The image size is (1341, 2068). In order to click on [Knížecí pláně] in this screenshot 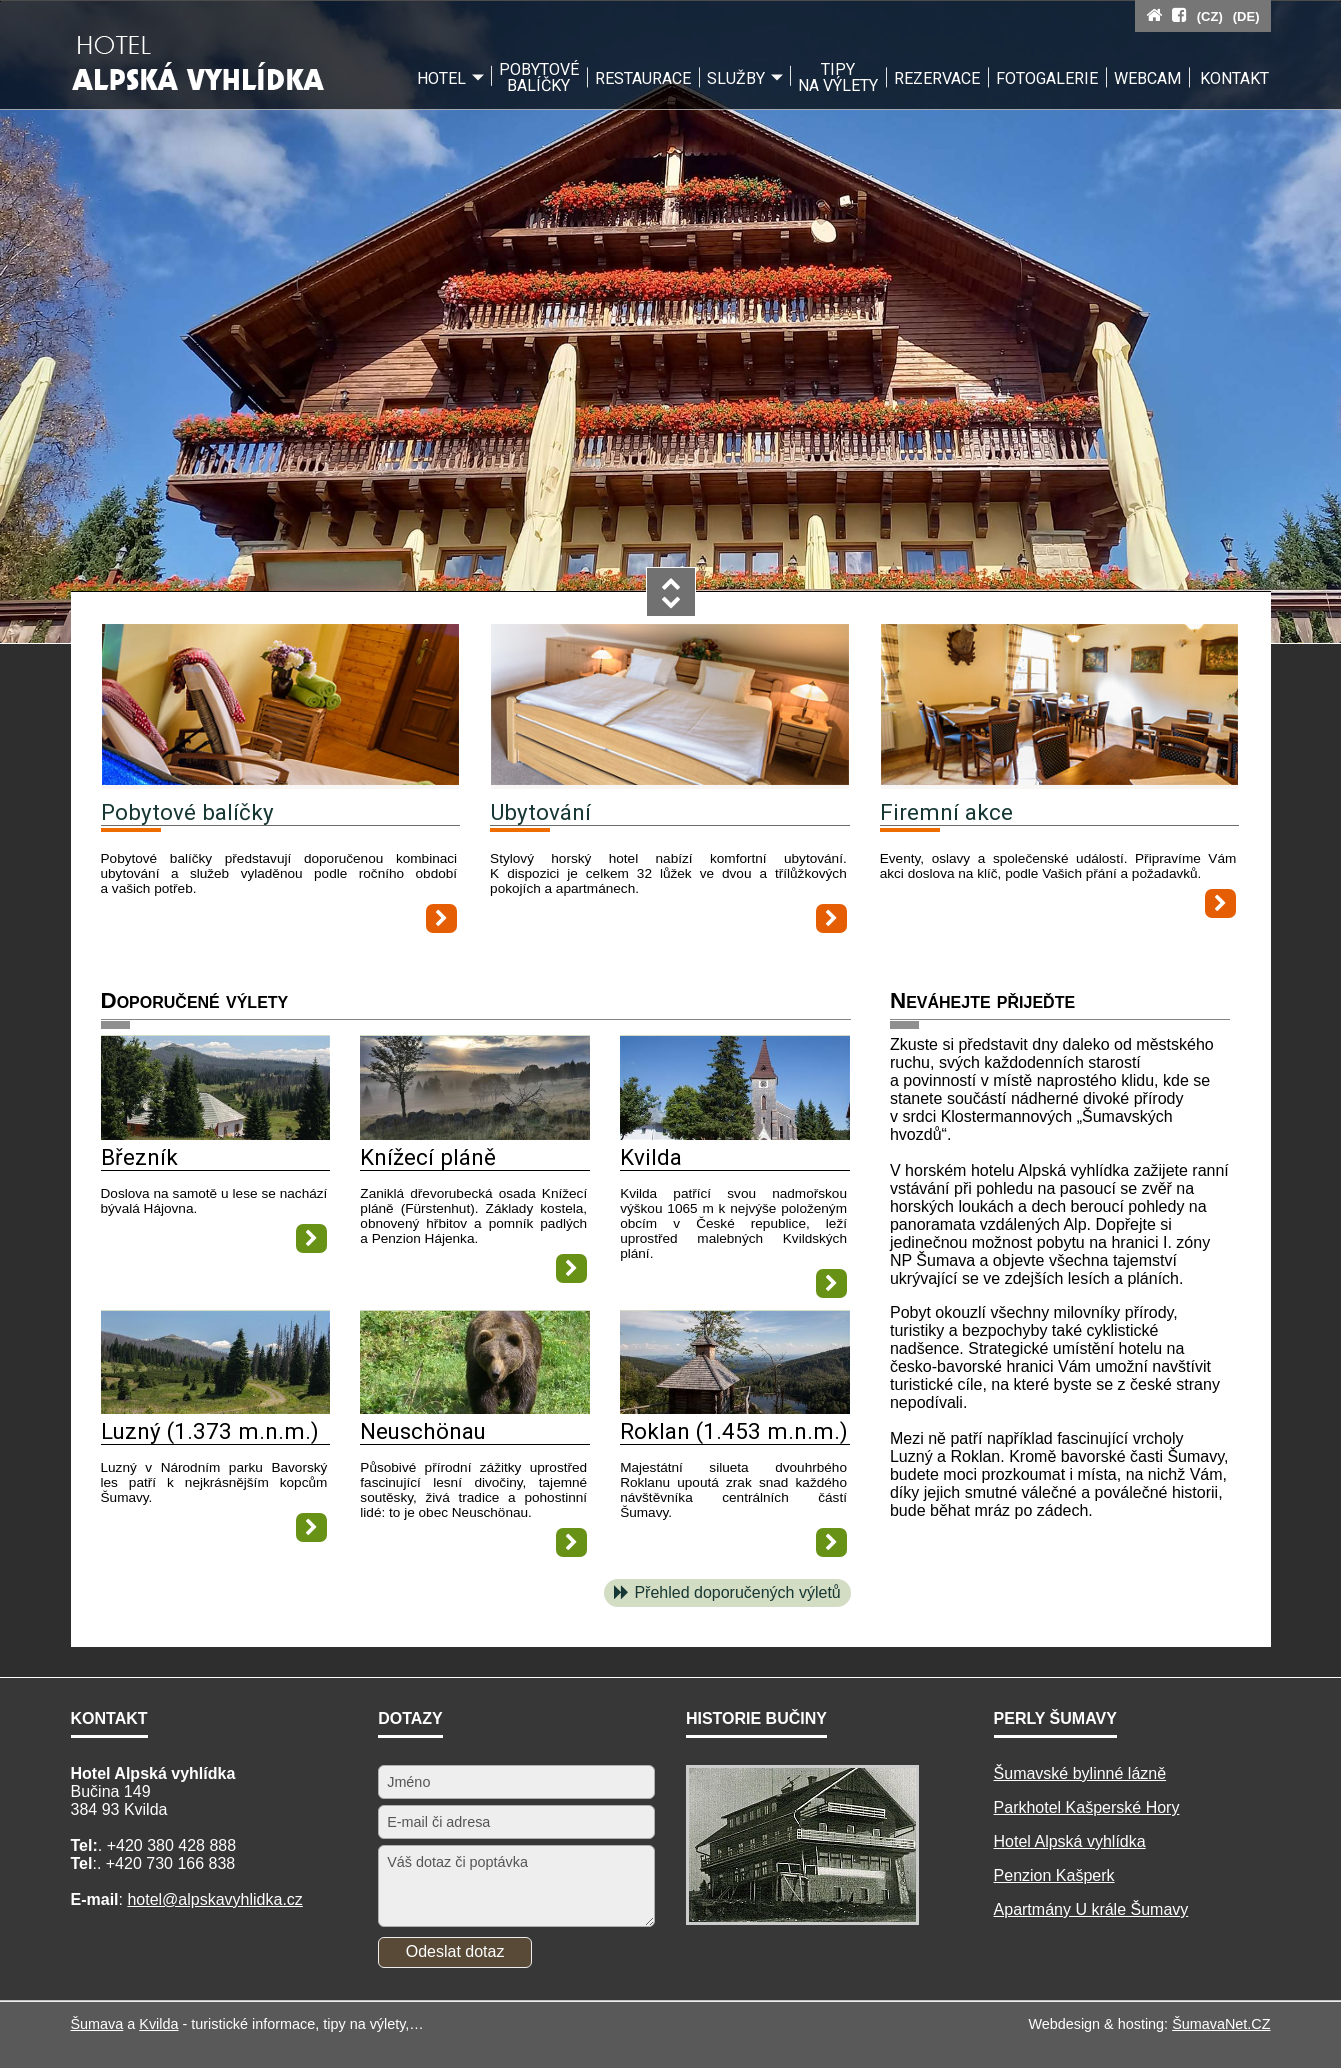, I will do `click(475, 1134)`.